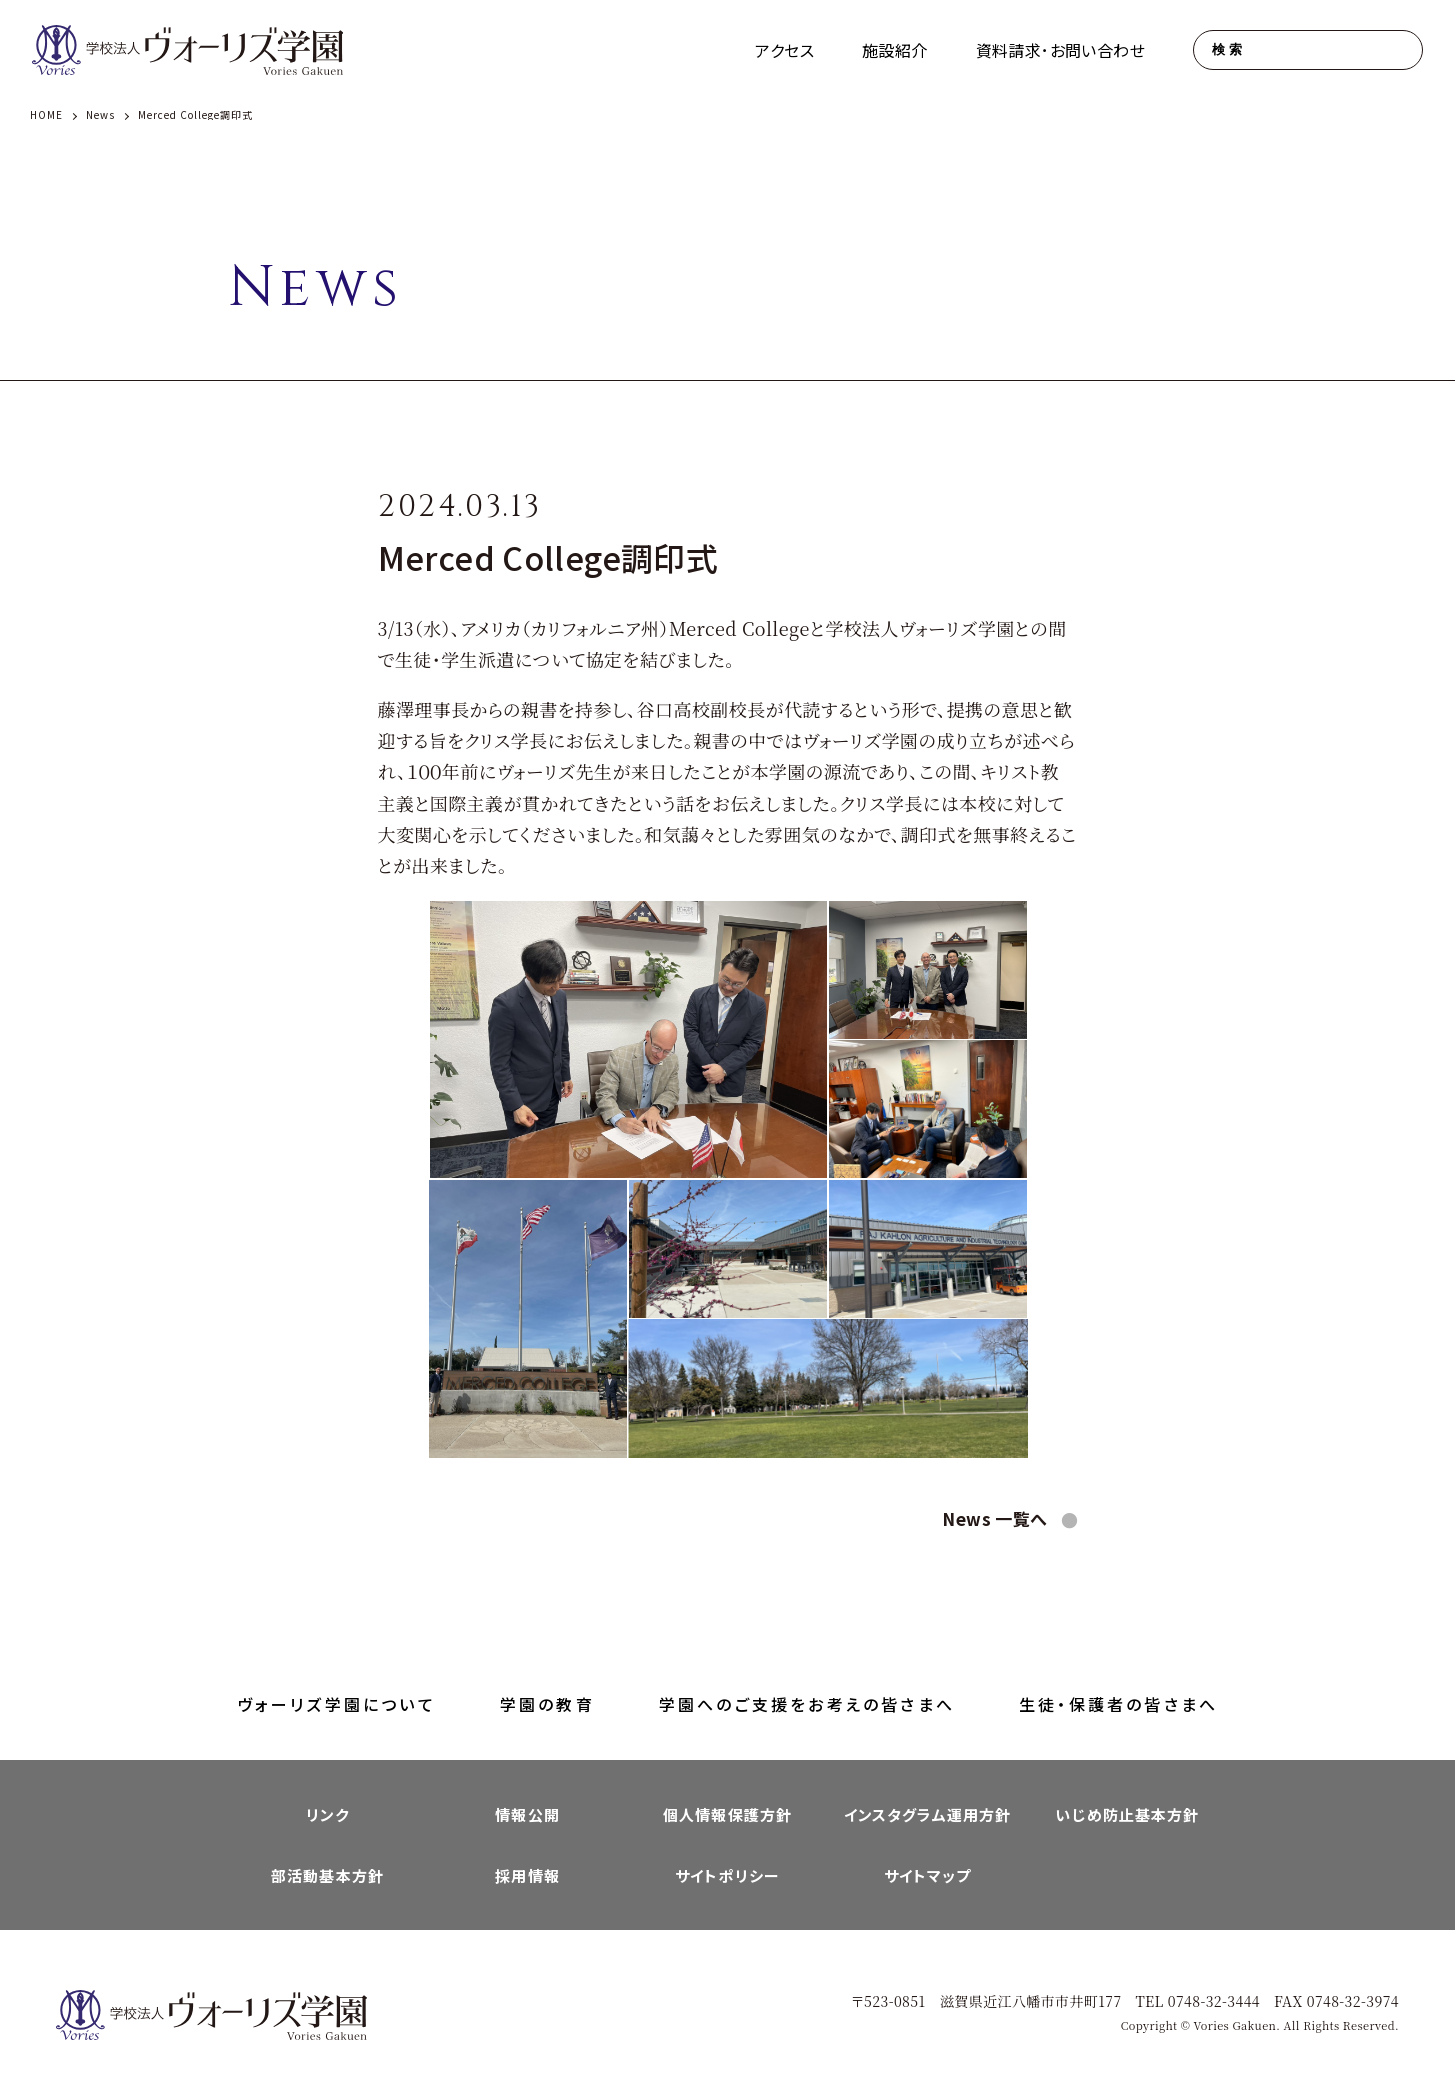  I want to click on 採用情報, so click(527, 1875).